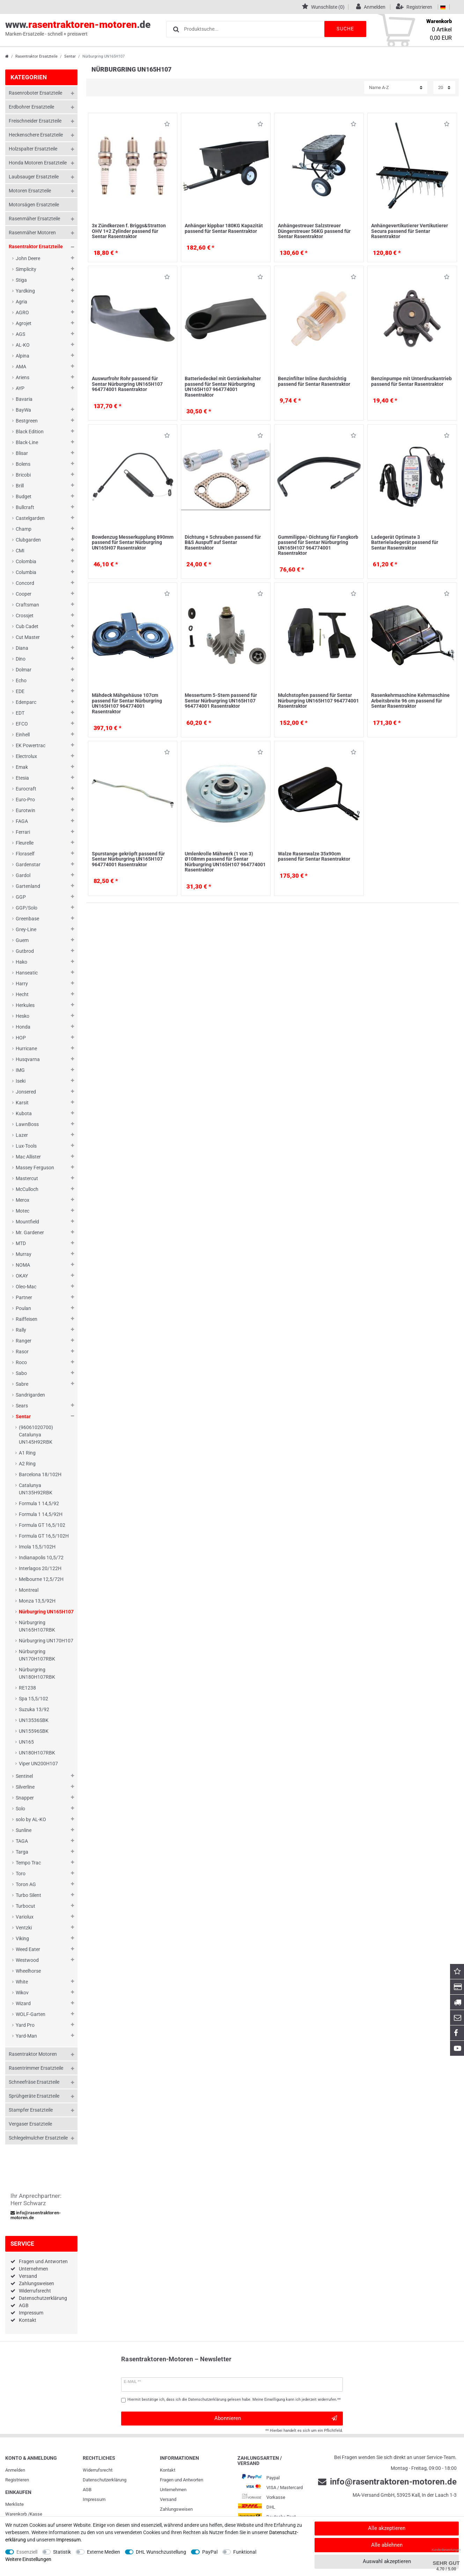 This screenshot has width=464, height=2576. What do you see at coordinates (25, 853) in the screenshot?
I see `Floraself` at bounding box center [25, 853].